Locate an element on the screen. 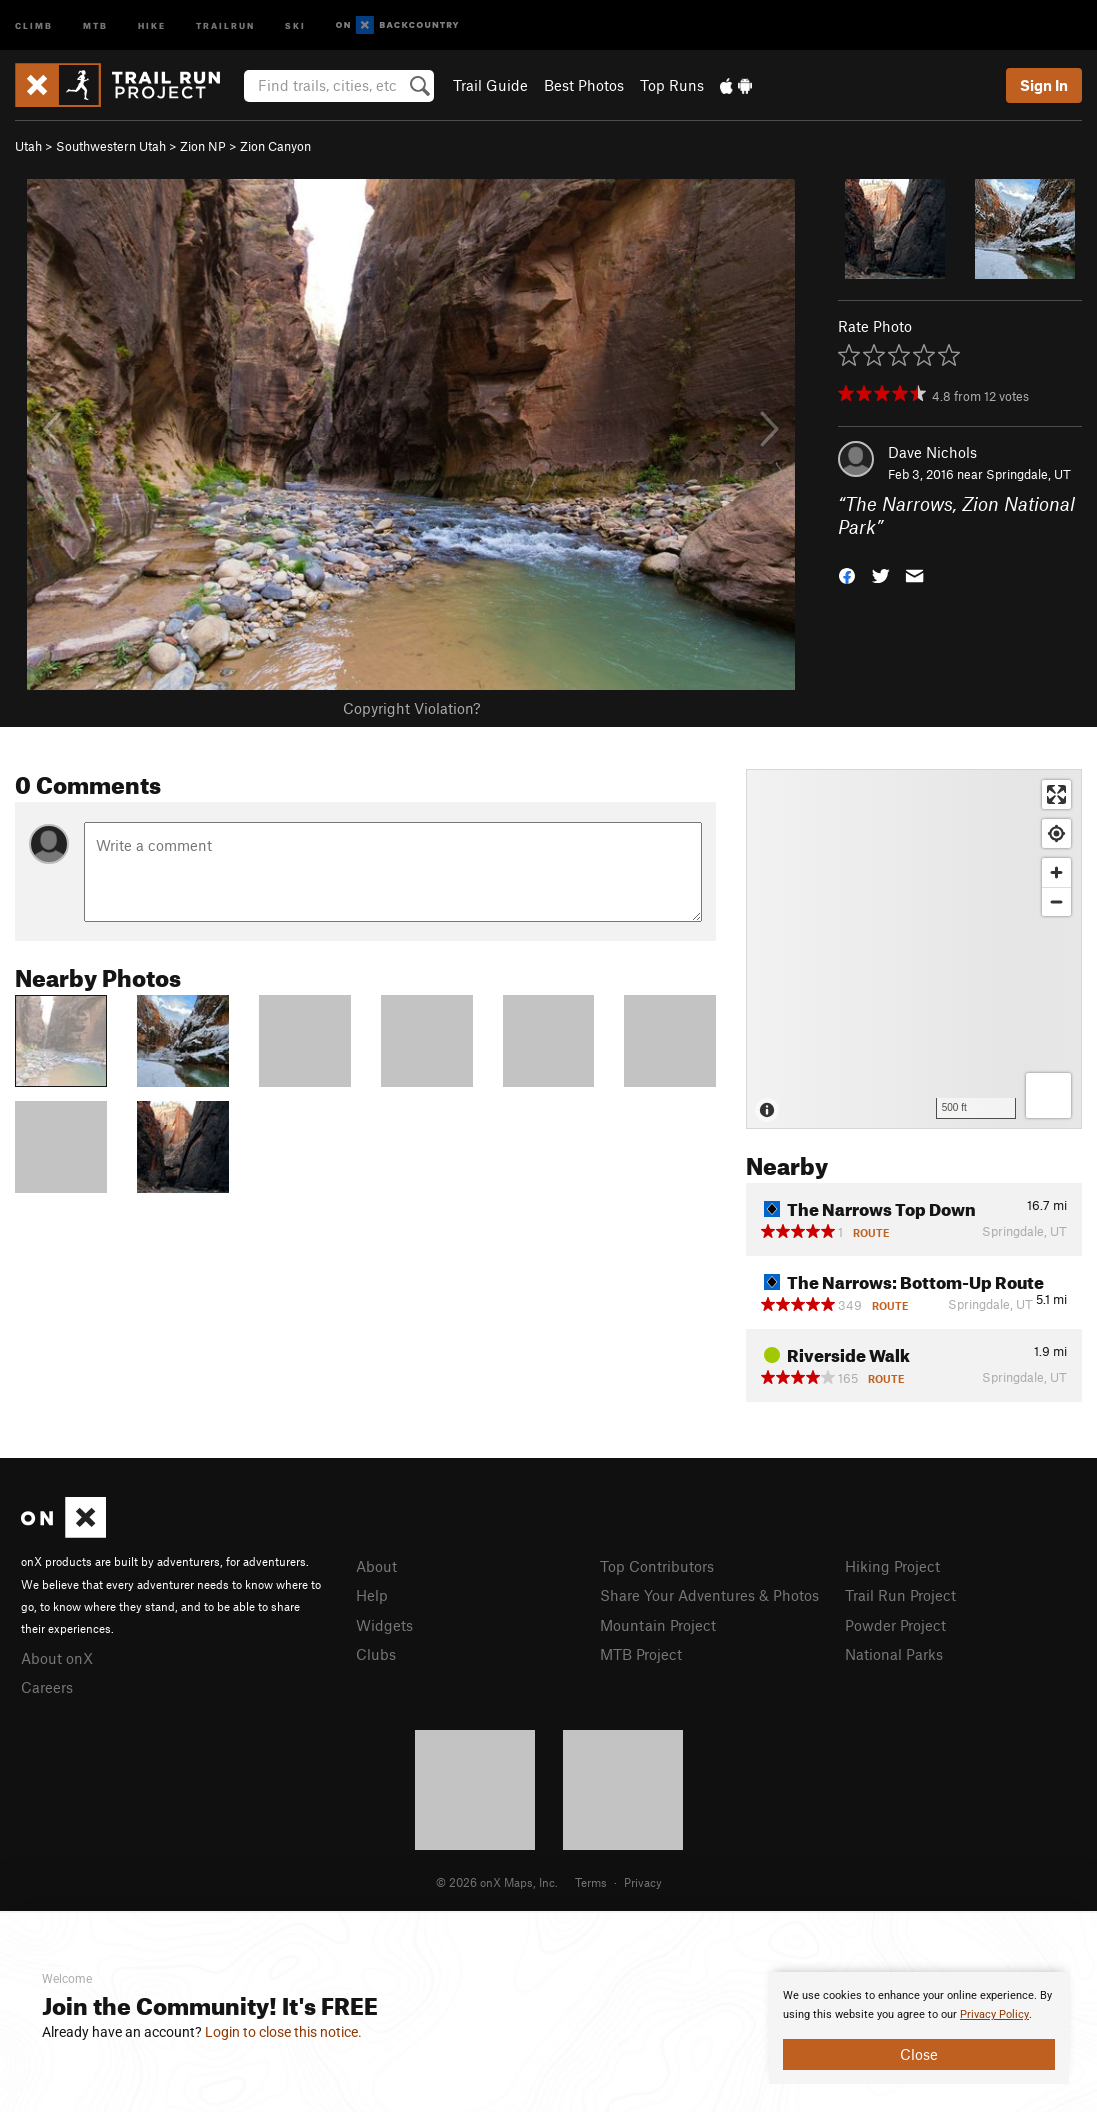  Trail Guide is located at coordinates (490, 85).